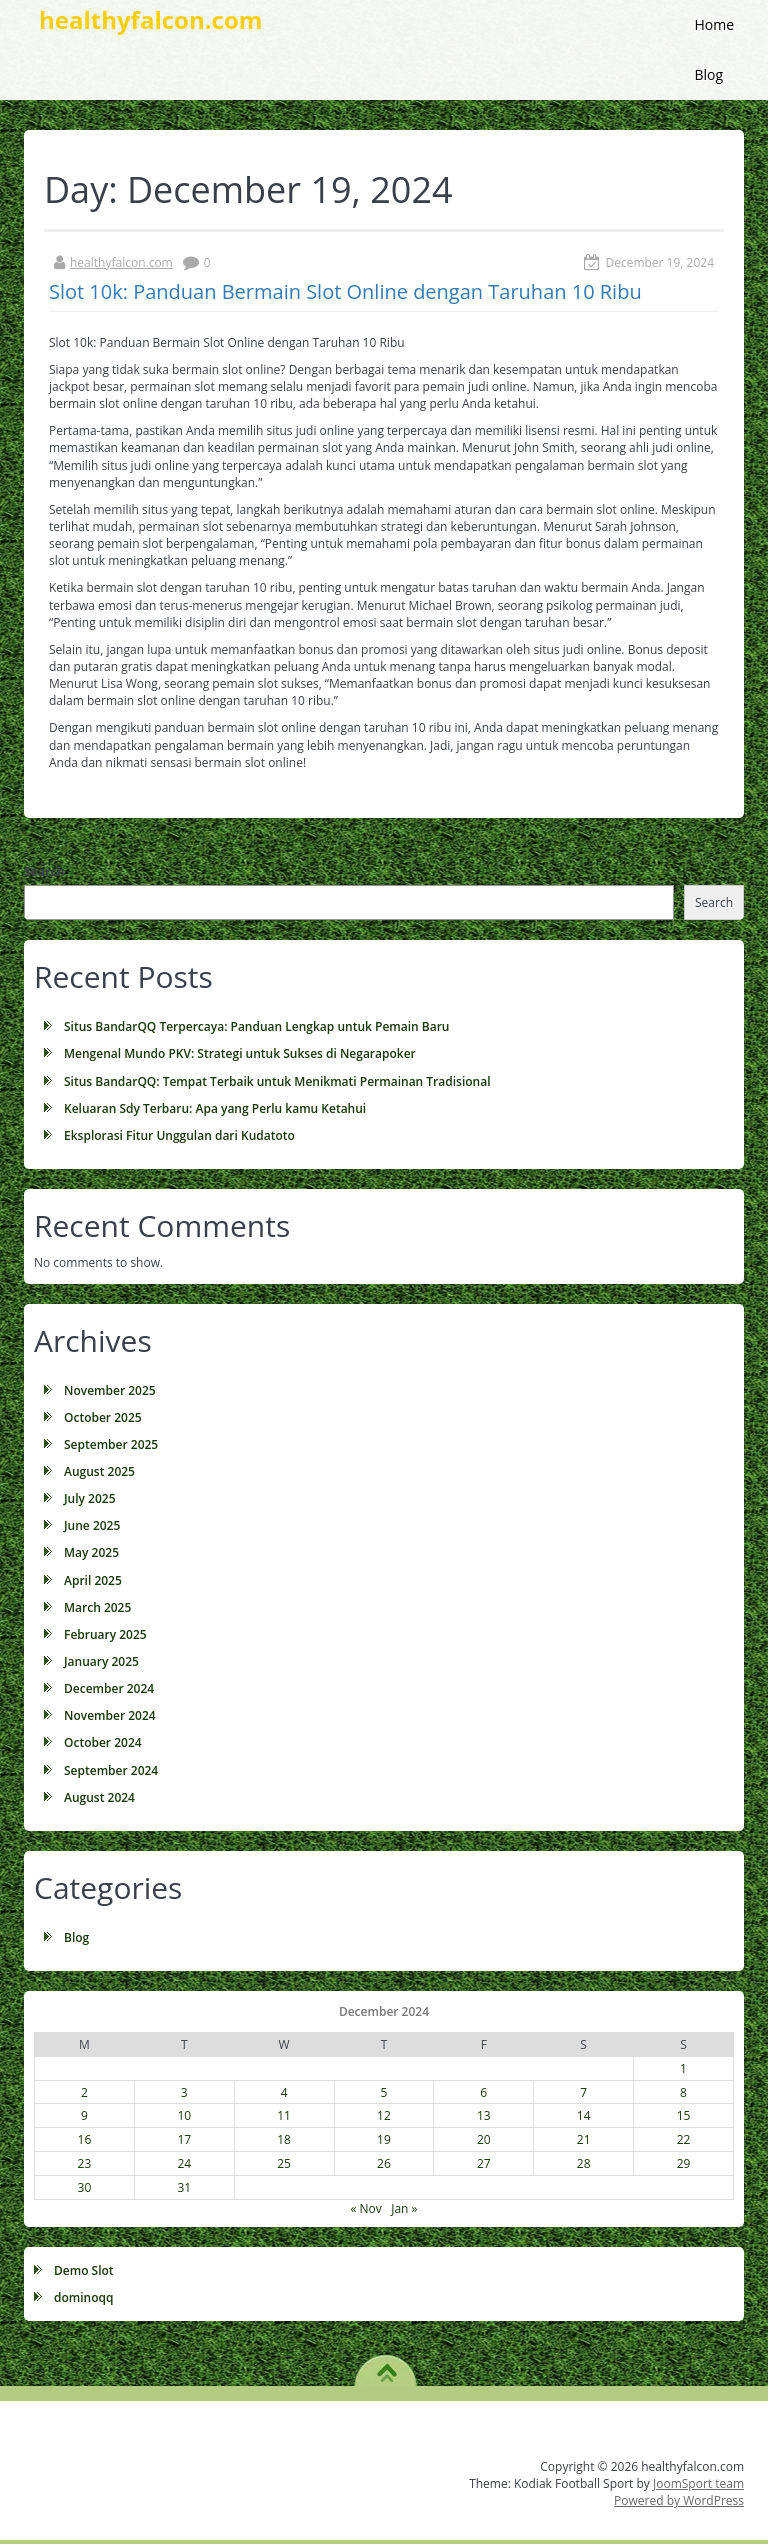  Describe the element at coordinates (179, 1135) in the screenshot. I see `Eksplorasi Fitur Unggulan dari Kudatoto` at that location.